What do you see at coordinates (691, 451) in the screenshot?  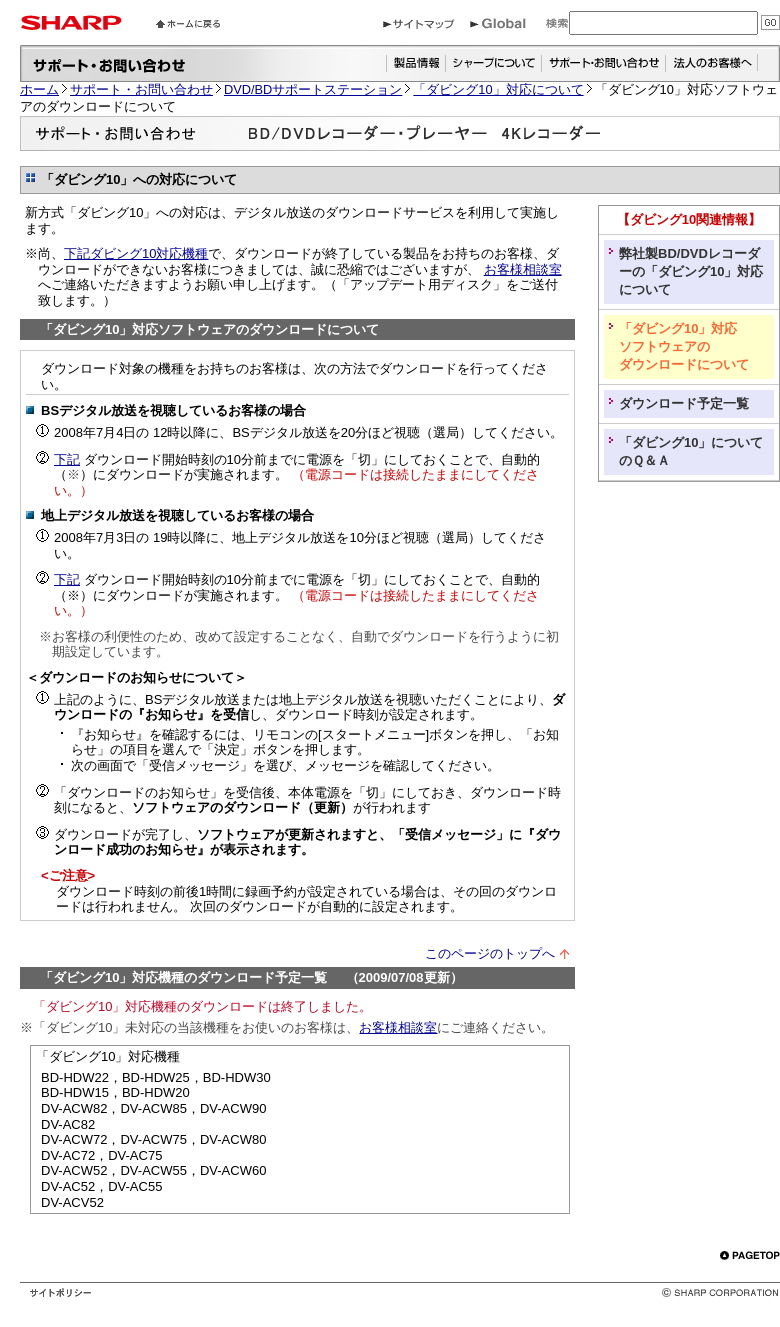 I see `「ダビング10」についてのＱ＆Ａ` at bounding box center [691, 451].